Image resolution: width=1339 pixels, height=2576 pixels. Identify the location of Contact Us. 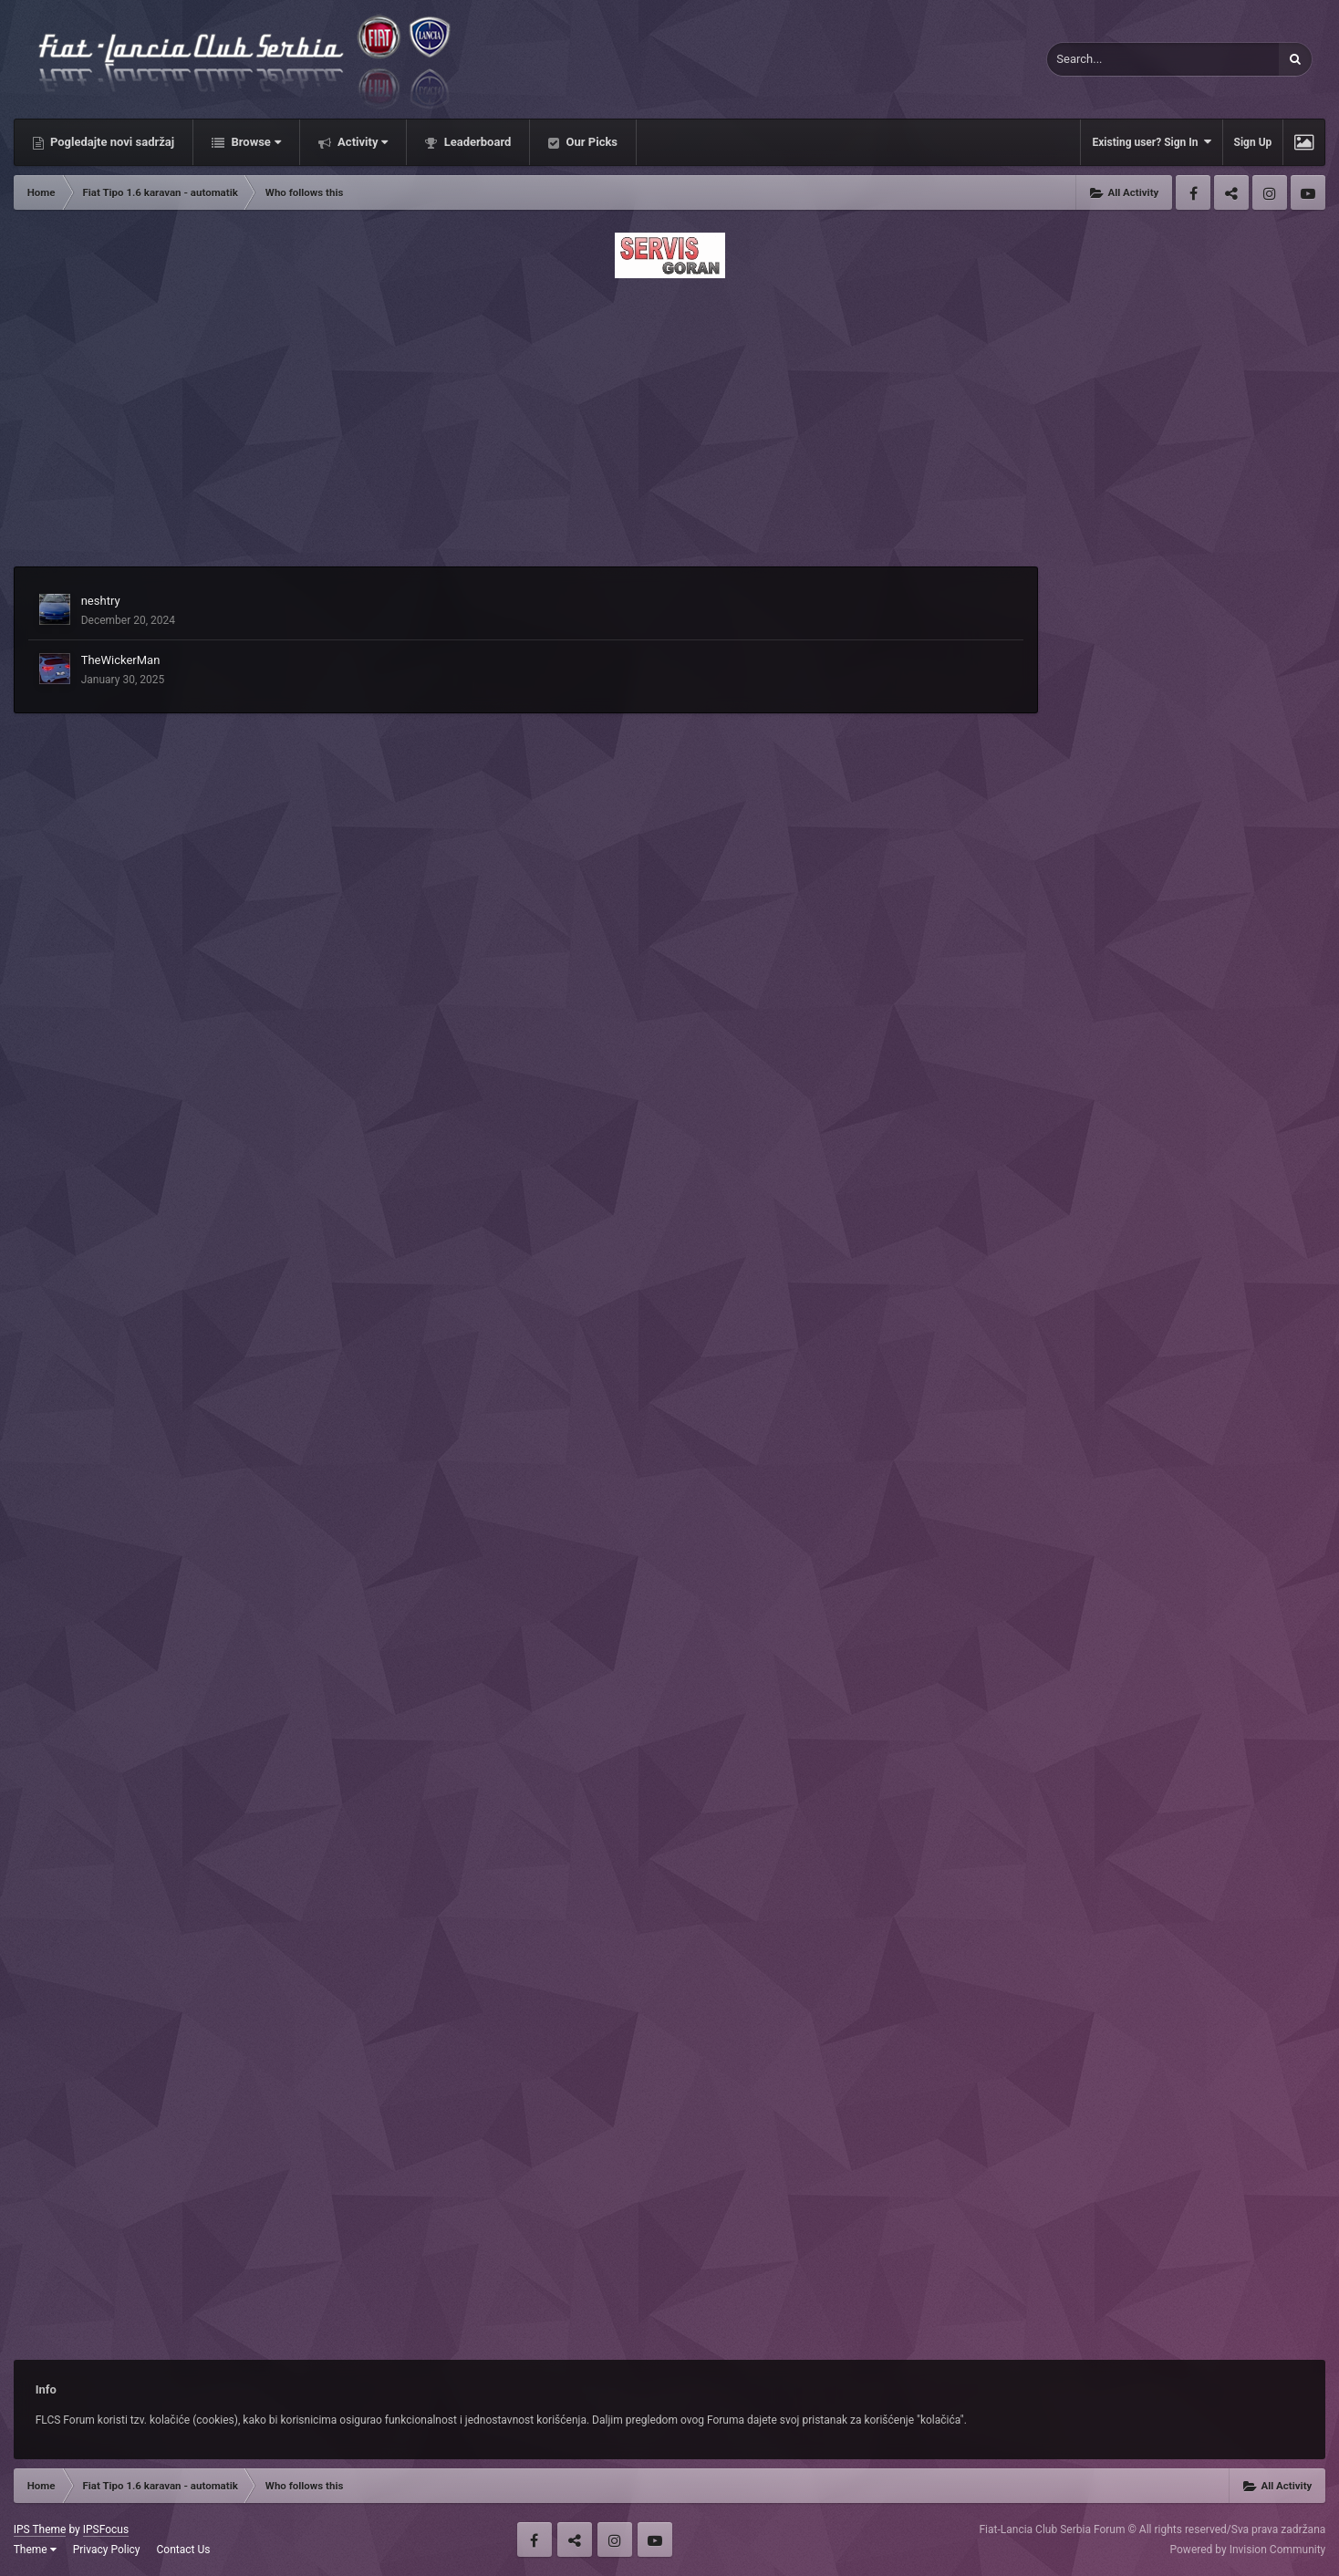
(184, 2549).